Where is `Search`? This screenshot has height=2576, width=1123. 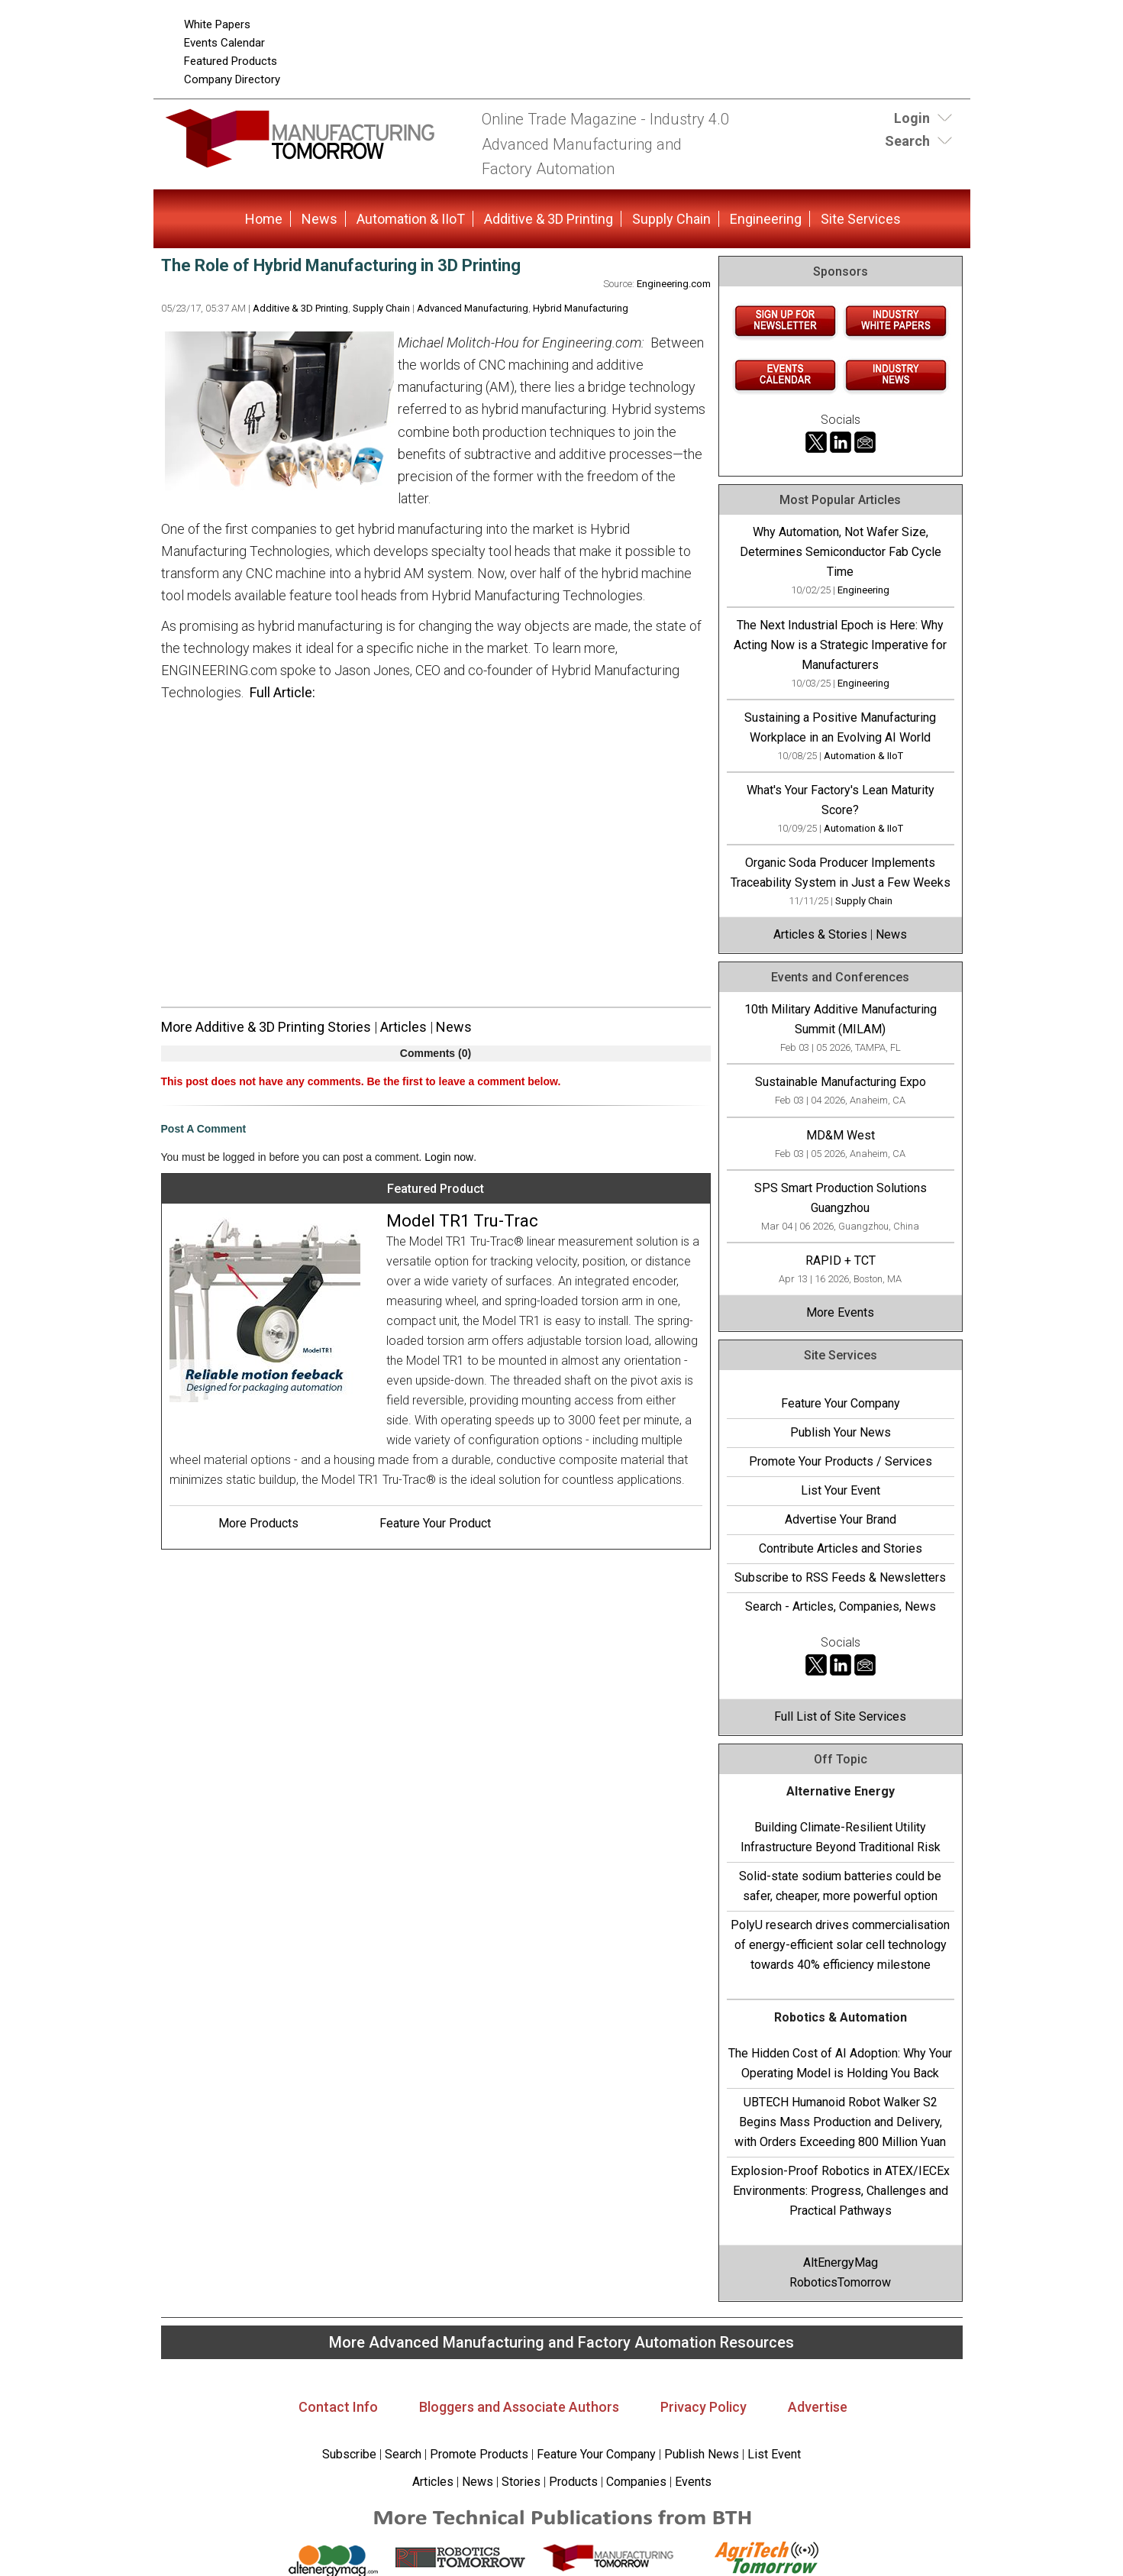 Search is located at coordinates (403, 2454).